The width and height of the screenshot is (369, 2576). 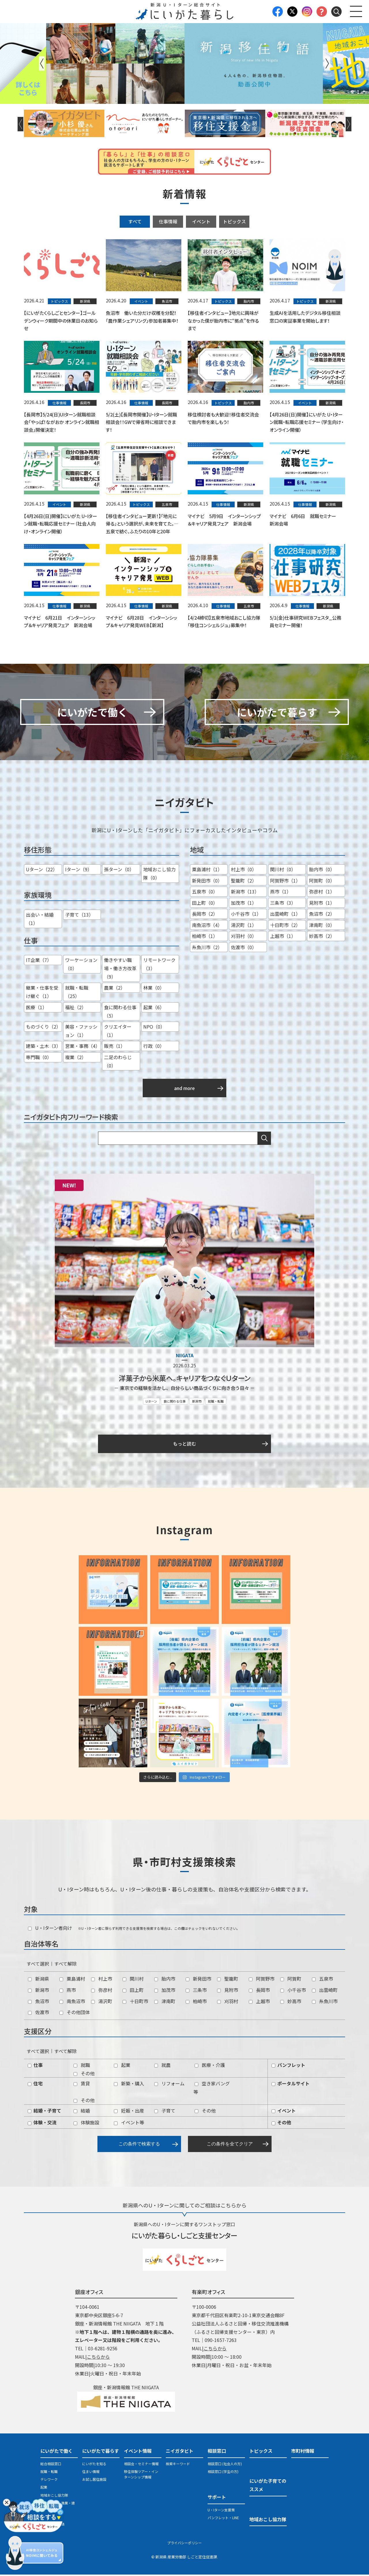 What do you see at coordinates (207, 926) in the screenshot?
I see `南魚沼市（4）` at bounding box center [207, 926].